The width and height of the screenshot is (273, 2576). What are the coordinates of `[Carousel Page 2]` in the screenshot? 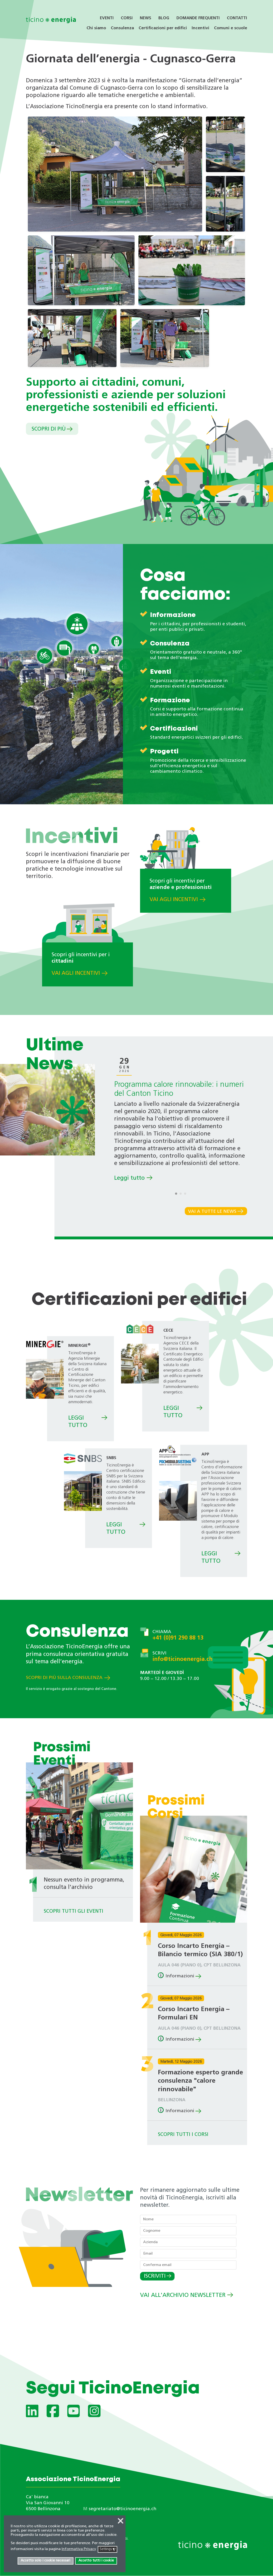 It's located at (181, 1194).